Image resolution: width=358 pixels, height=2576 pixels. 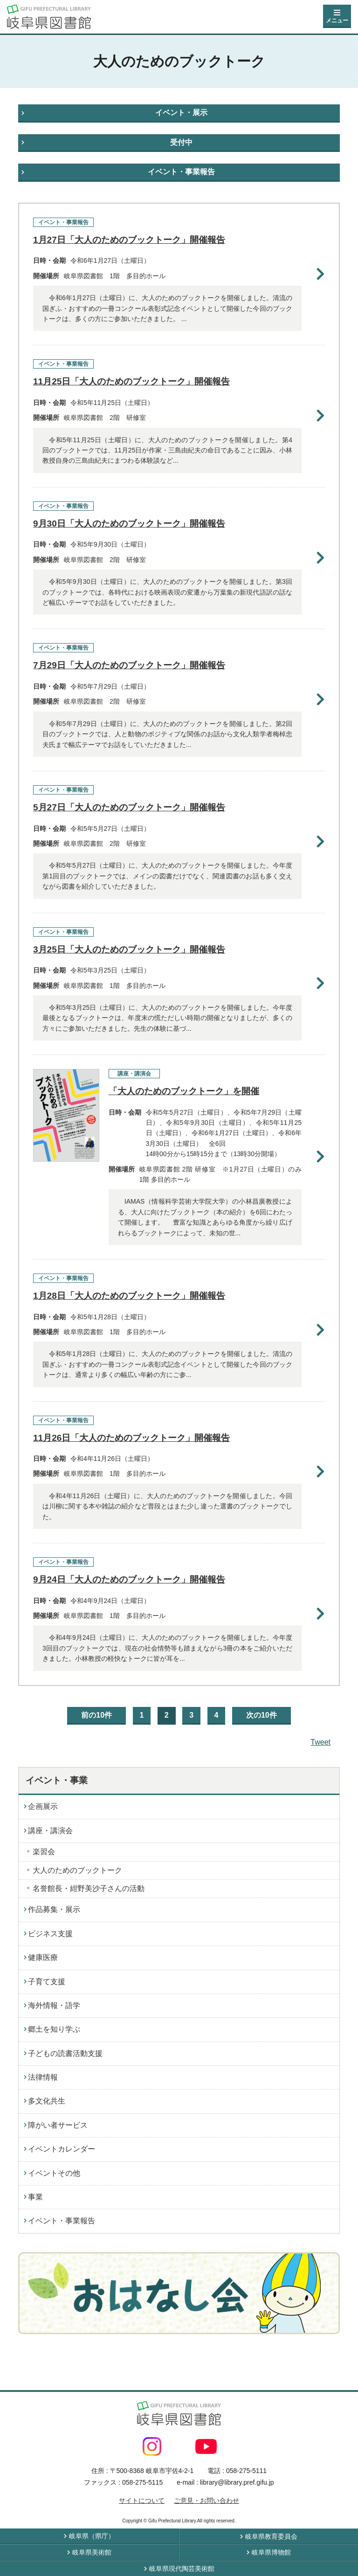 I want to click on 子どもの読書活動支援, so click(x=65, y=2053).